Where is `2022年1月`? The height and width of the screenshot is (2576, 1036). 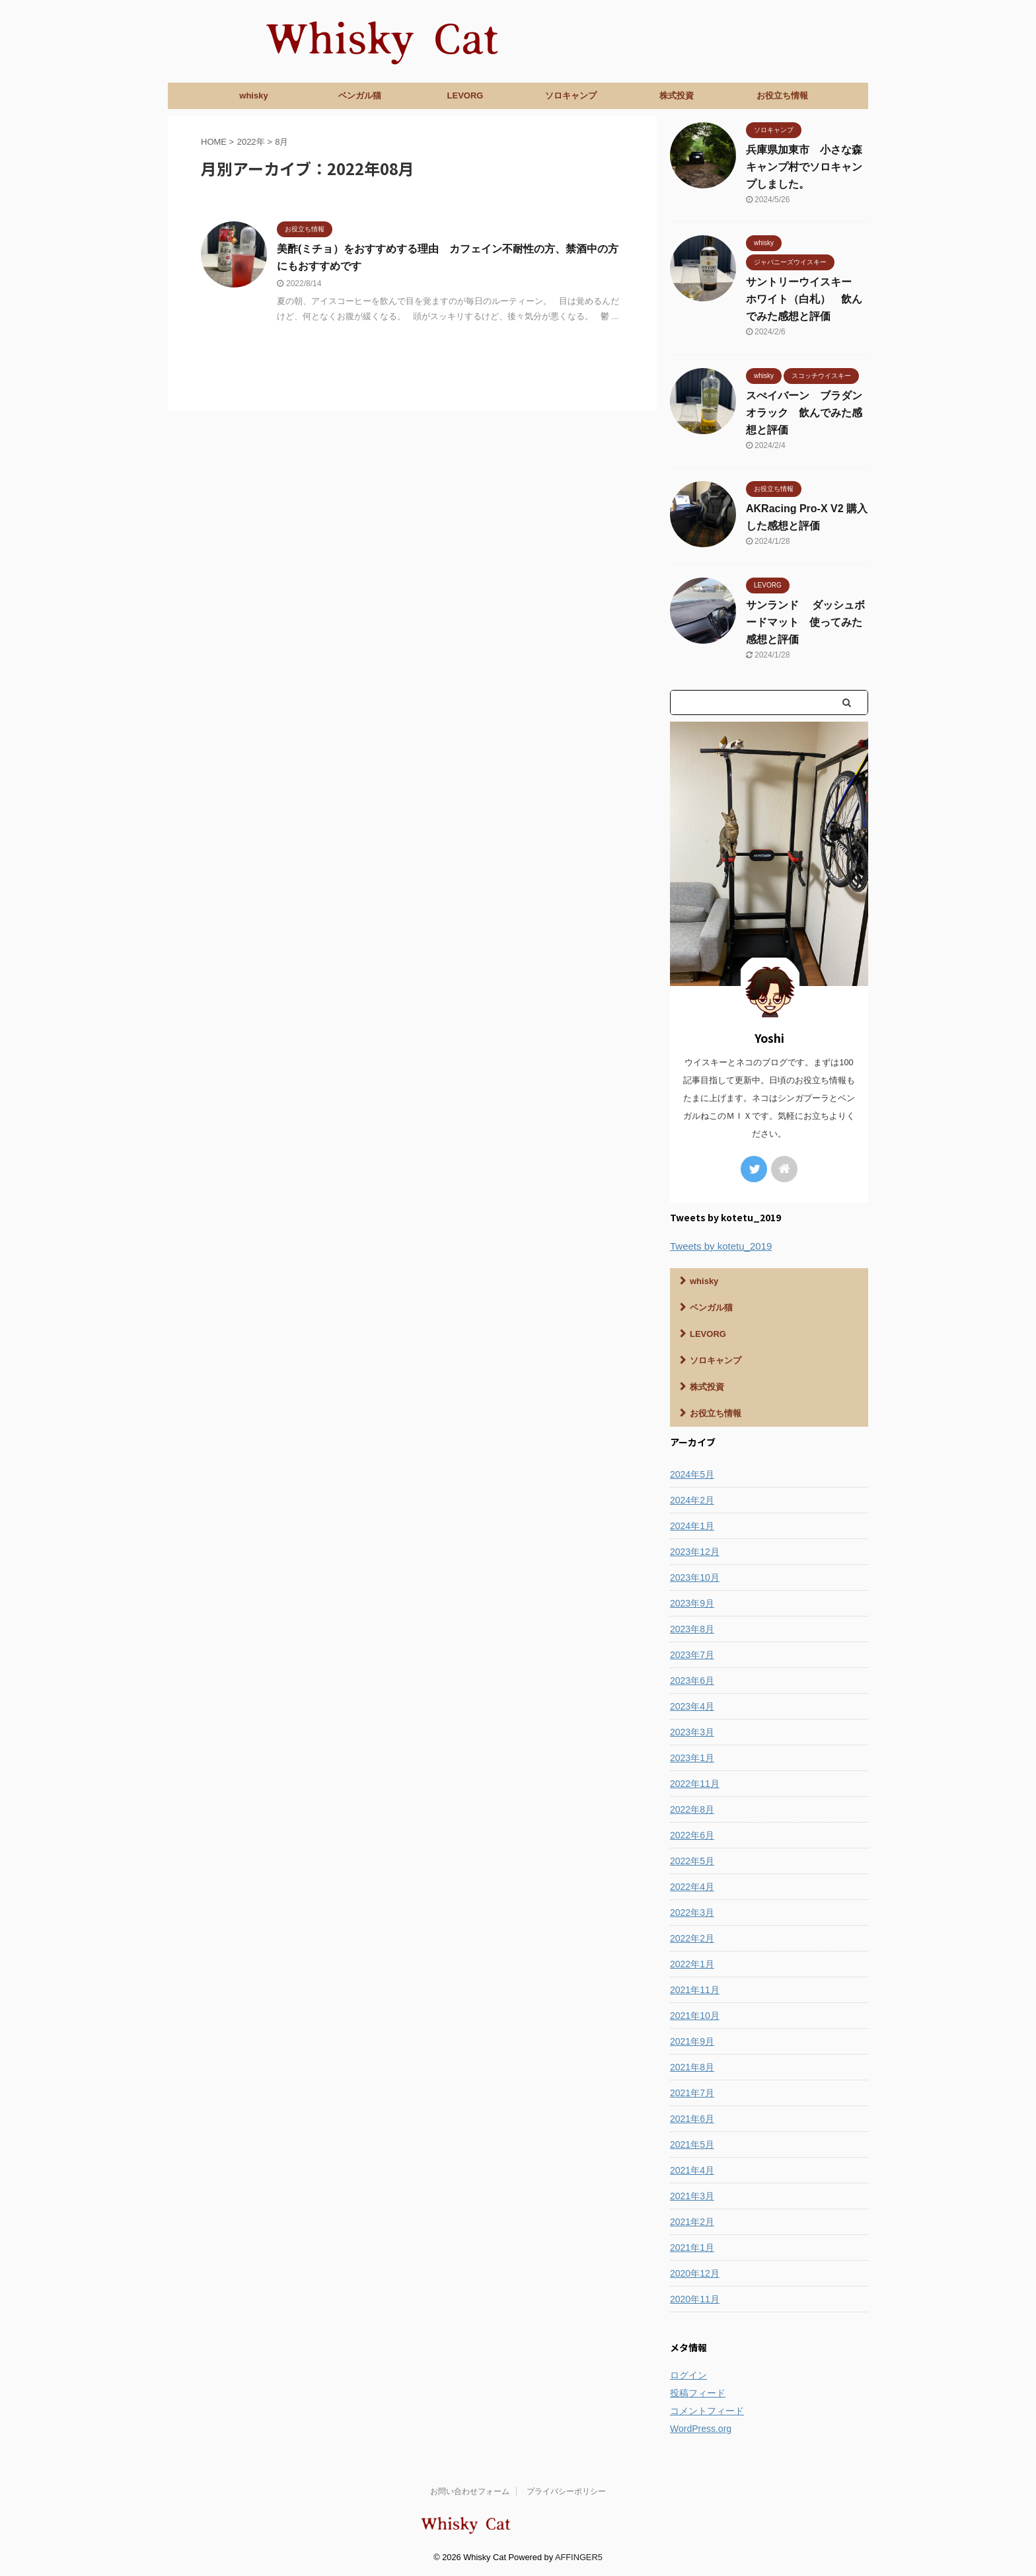 2022年1月 is located at coordinates (692, 1964).